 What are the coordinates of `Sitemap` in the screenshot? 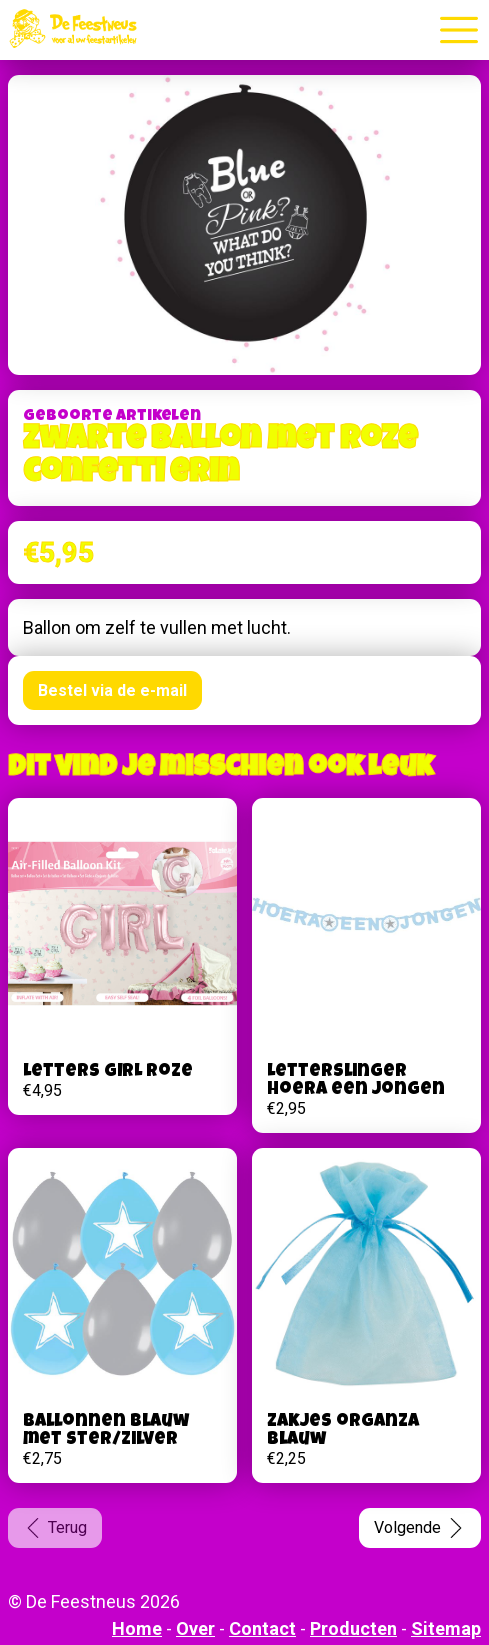 It's located at (446, 1628).